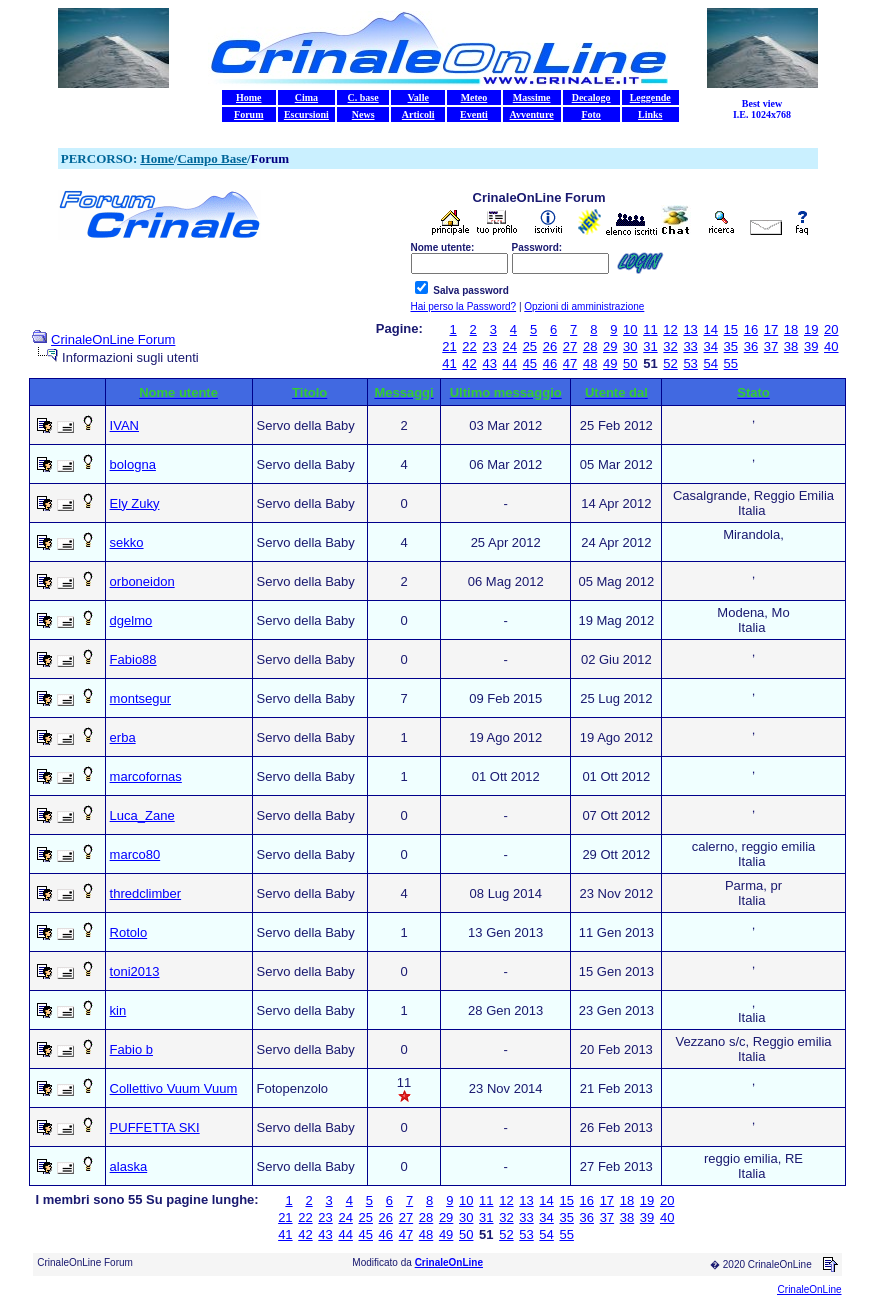 This screenshot has height=1307, width=875. Describe the element at coordinates (751, 329) in the screenshot. I see `16` at that location.